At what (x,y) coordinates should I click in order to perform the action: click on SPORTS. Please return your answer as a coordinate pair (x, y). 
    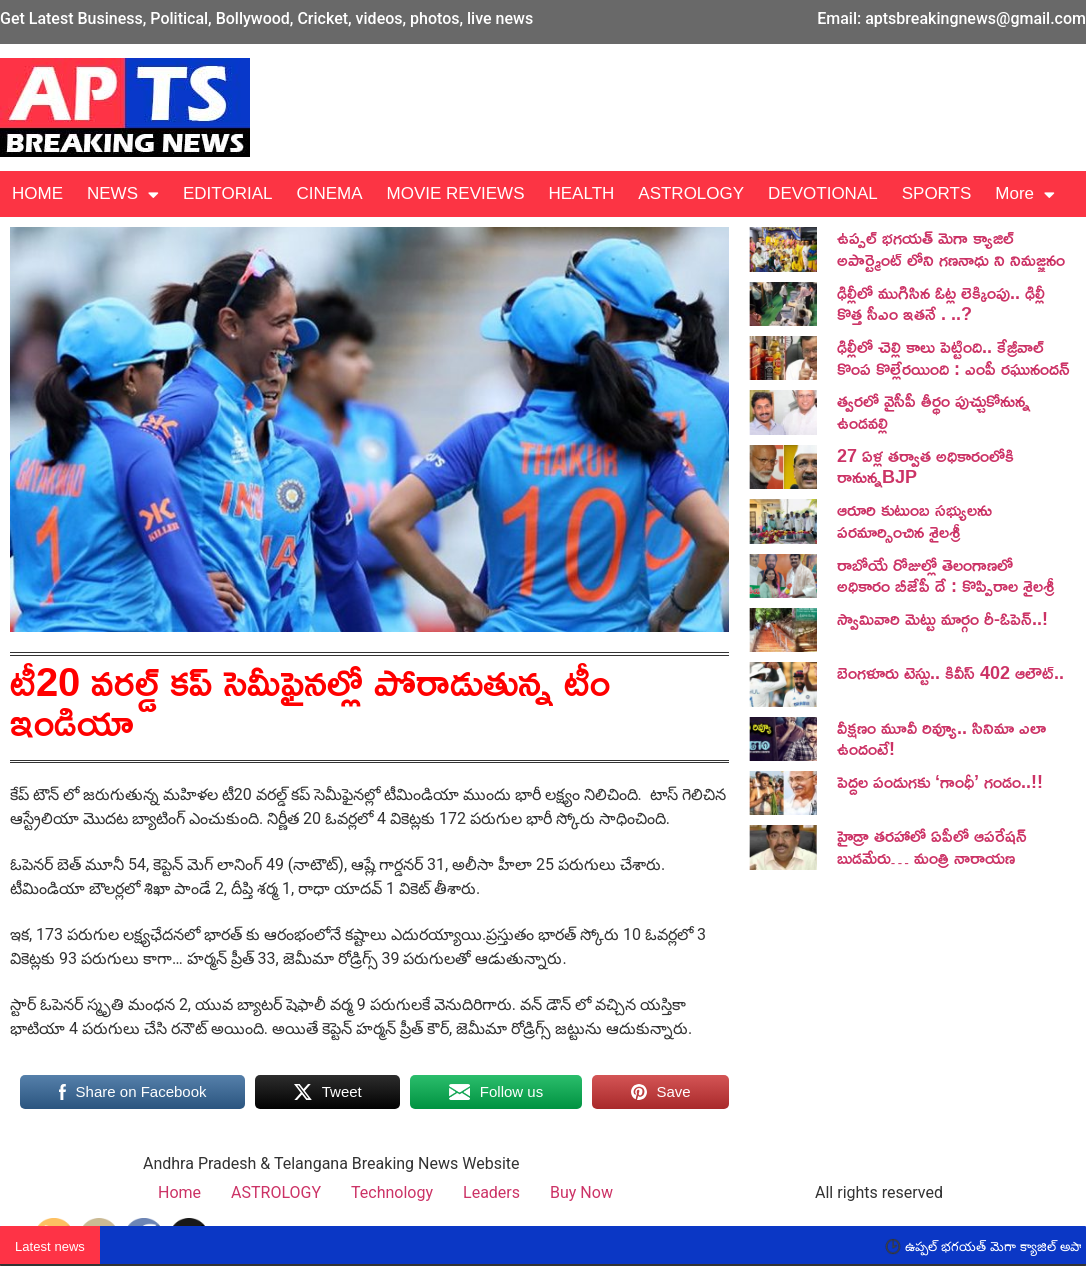
    Looking at the image, I should click on (937, 193).